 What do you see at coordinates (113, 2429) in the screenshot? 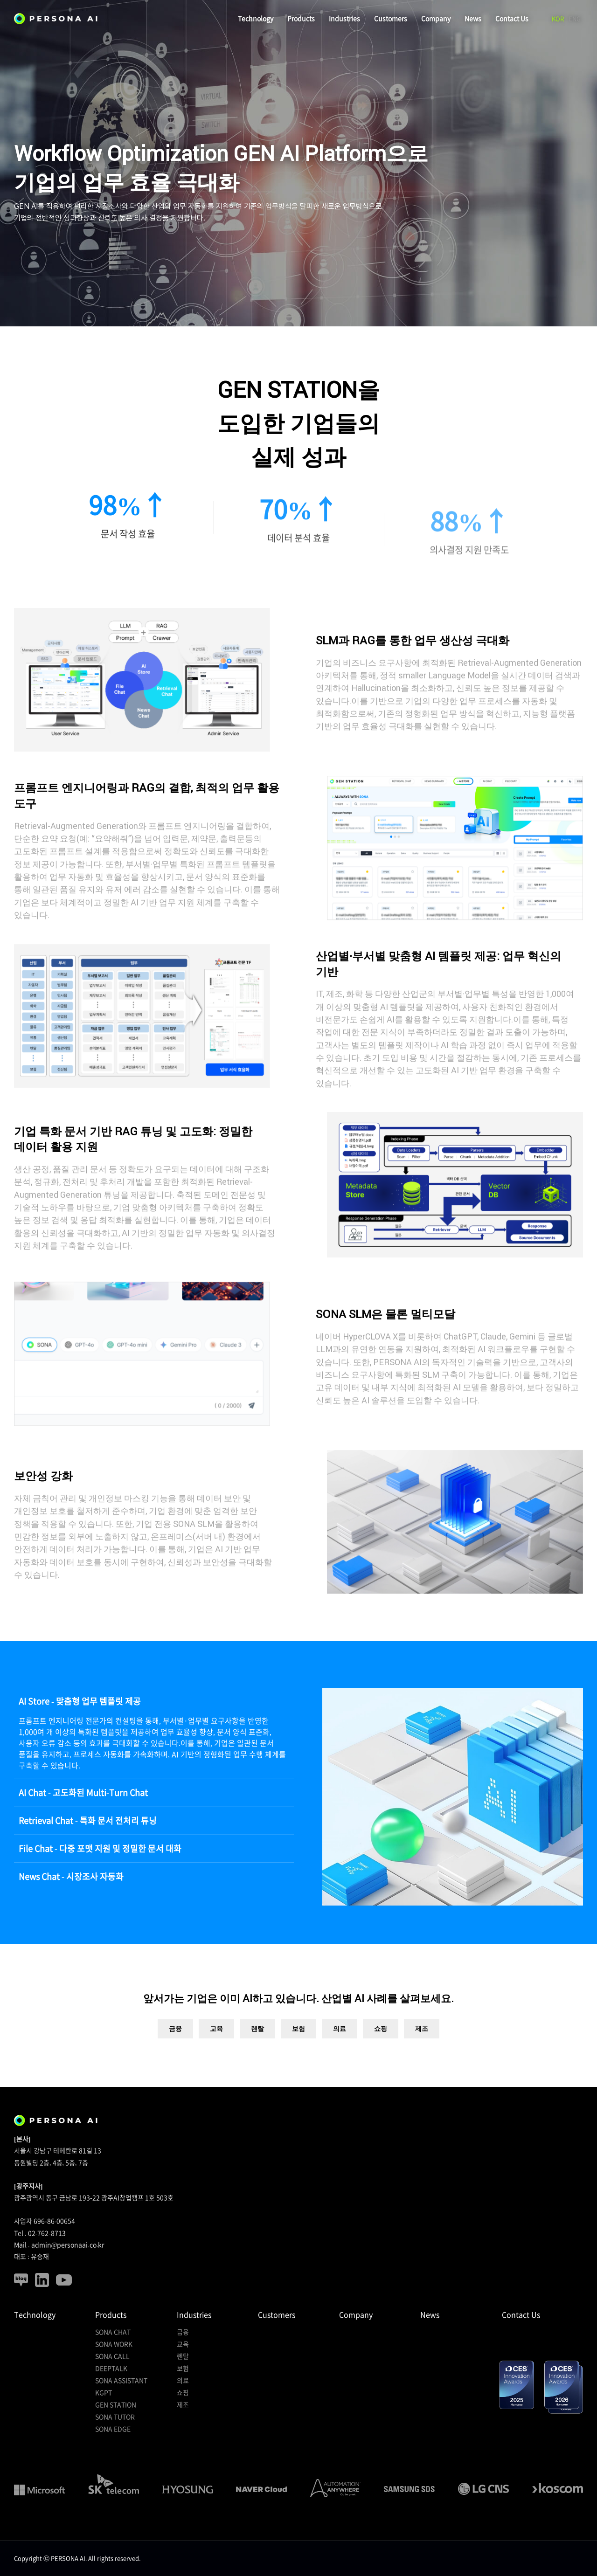
I see `SONA EDGE` at bounding box center [113, 2429].